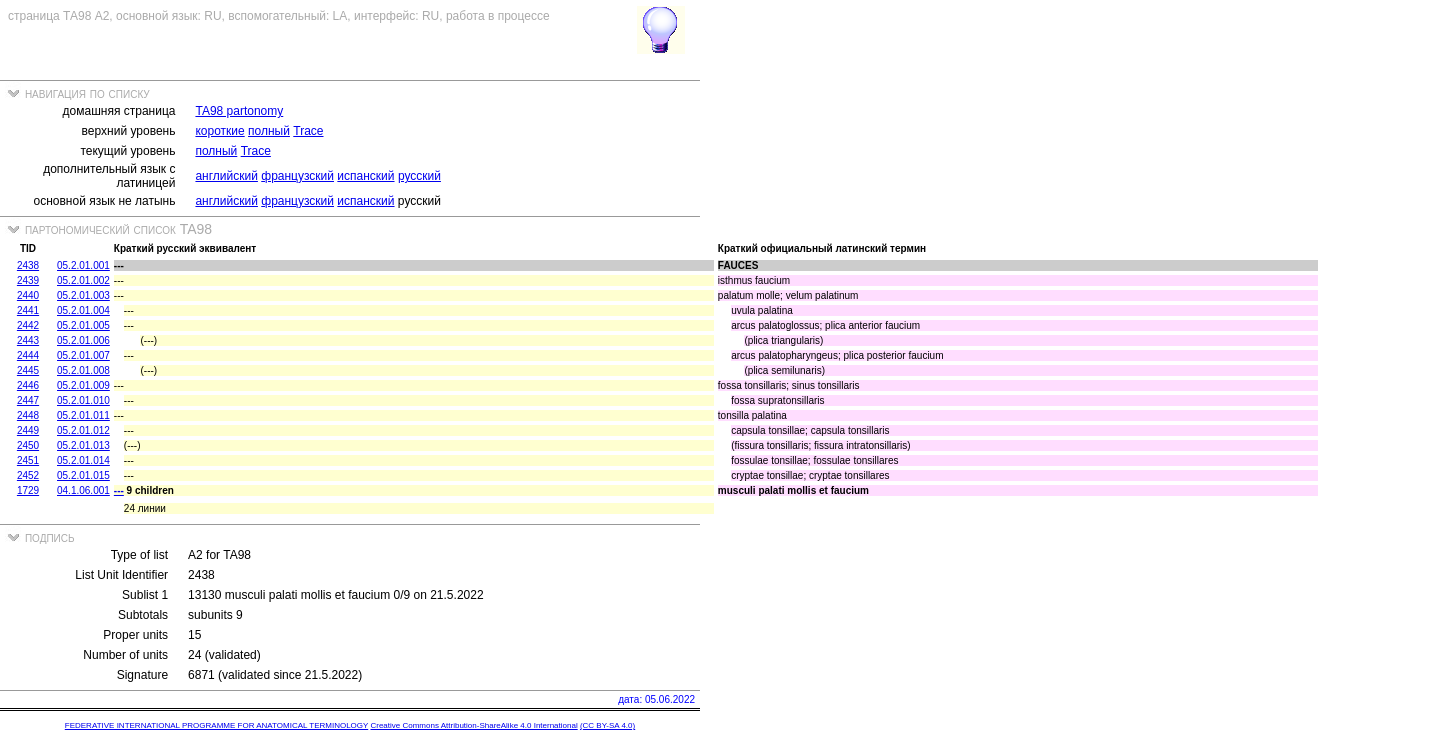  Describe the element at coordinates (83, 400) in the screenshot. I see `05.2.01.010` at that location.